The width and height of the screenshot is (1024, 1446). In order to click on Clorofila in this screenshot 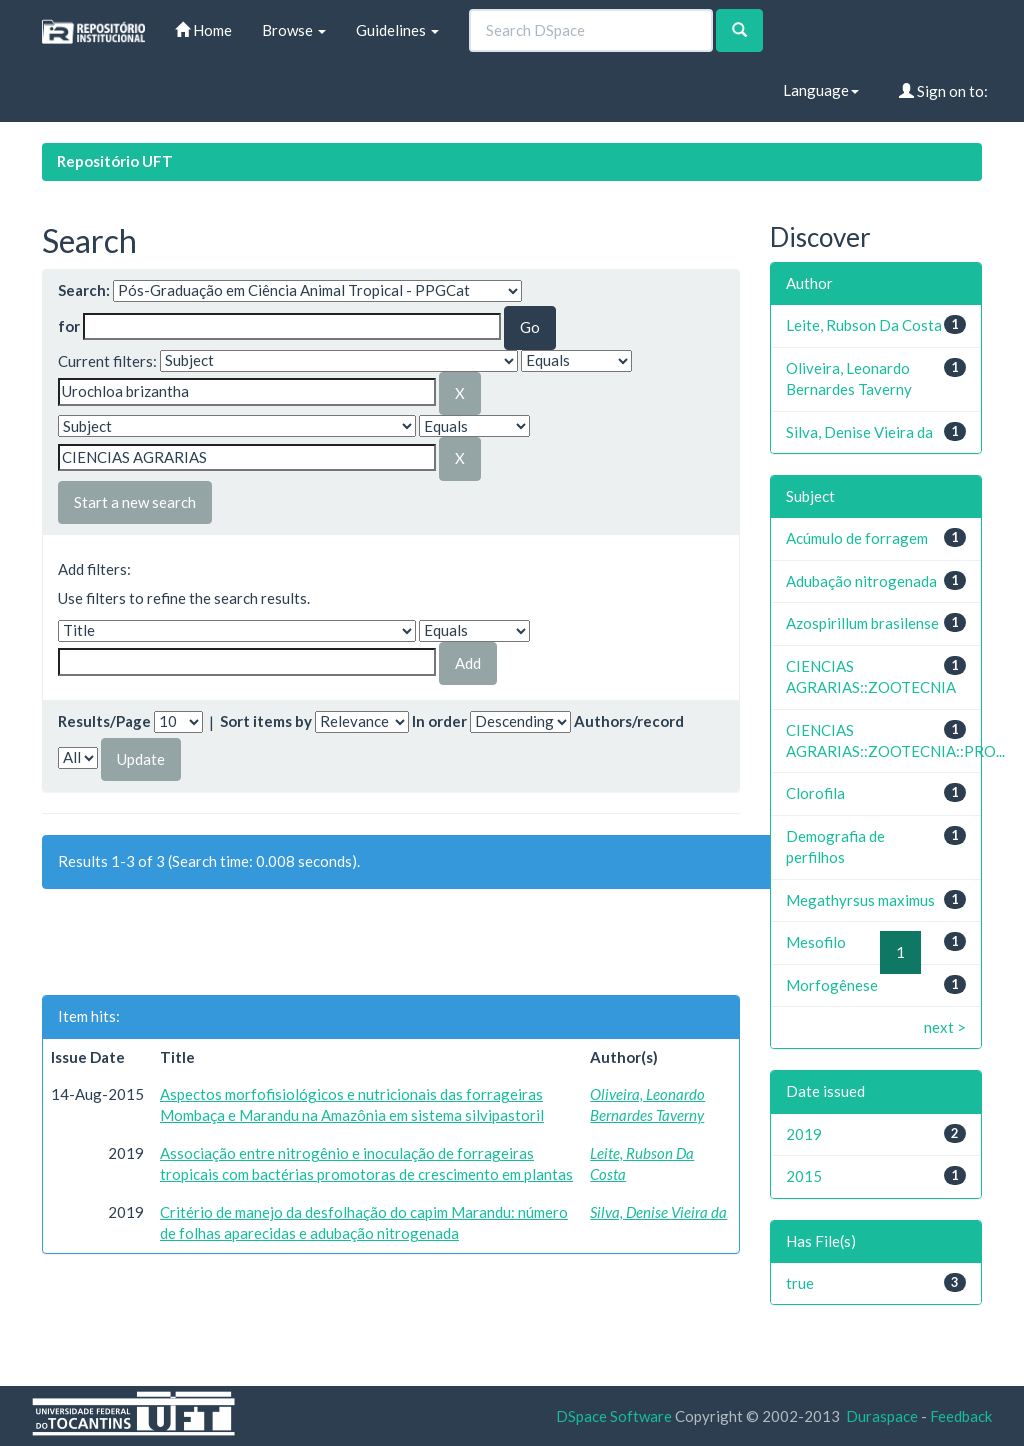, I will do `click(815, 793)`.